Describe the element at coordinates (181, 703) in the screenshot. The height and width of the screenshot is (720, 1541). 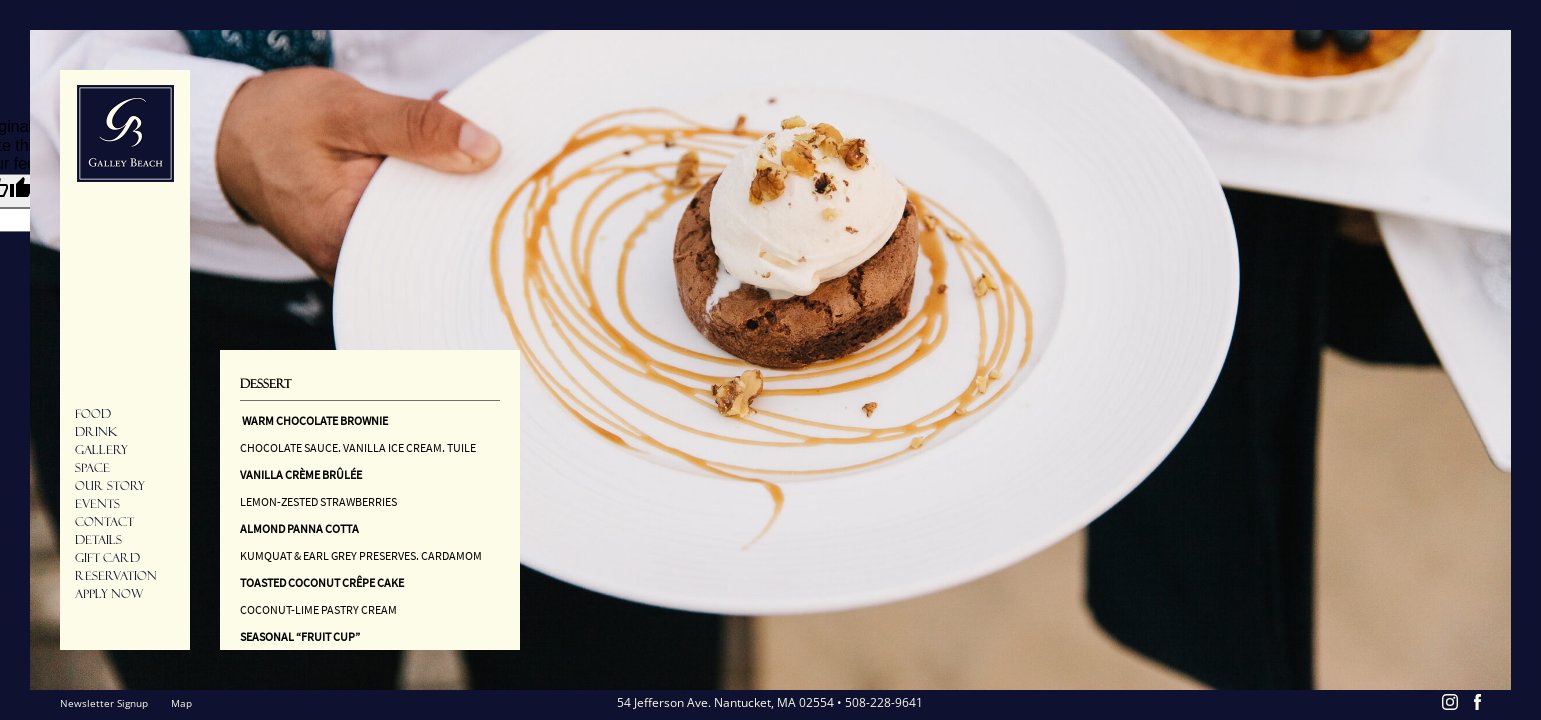
I see `Map` at that location.